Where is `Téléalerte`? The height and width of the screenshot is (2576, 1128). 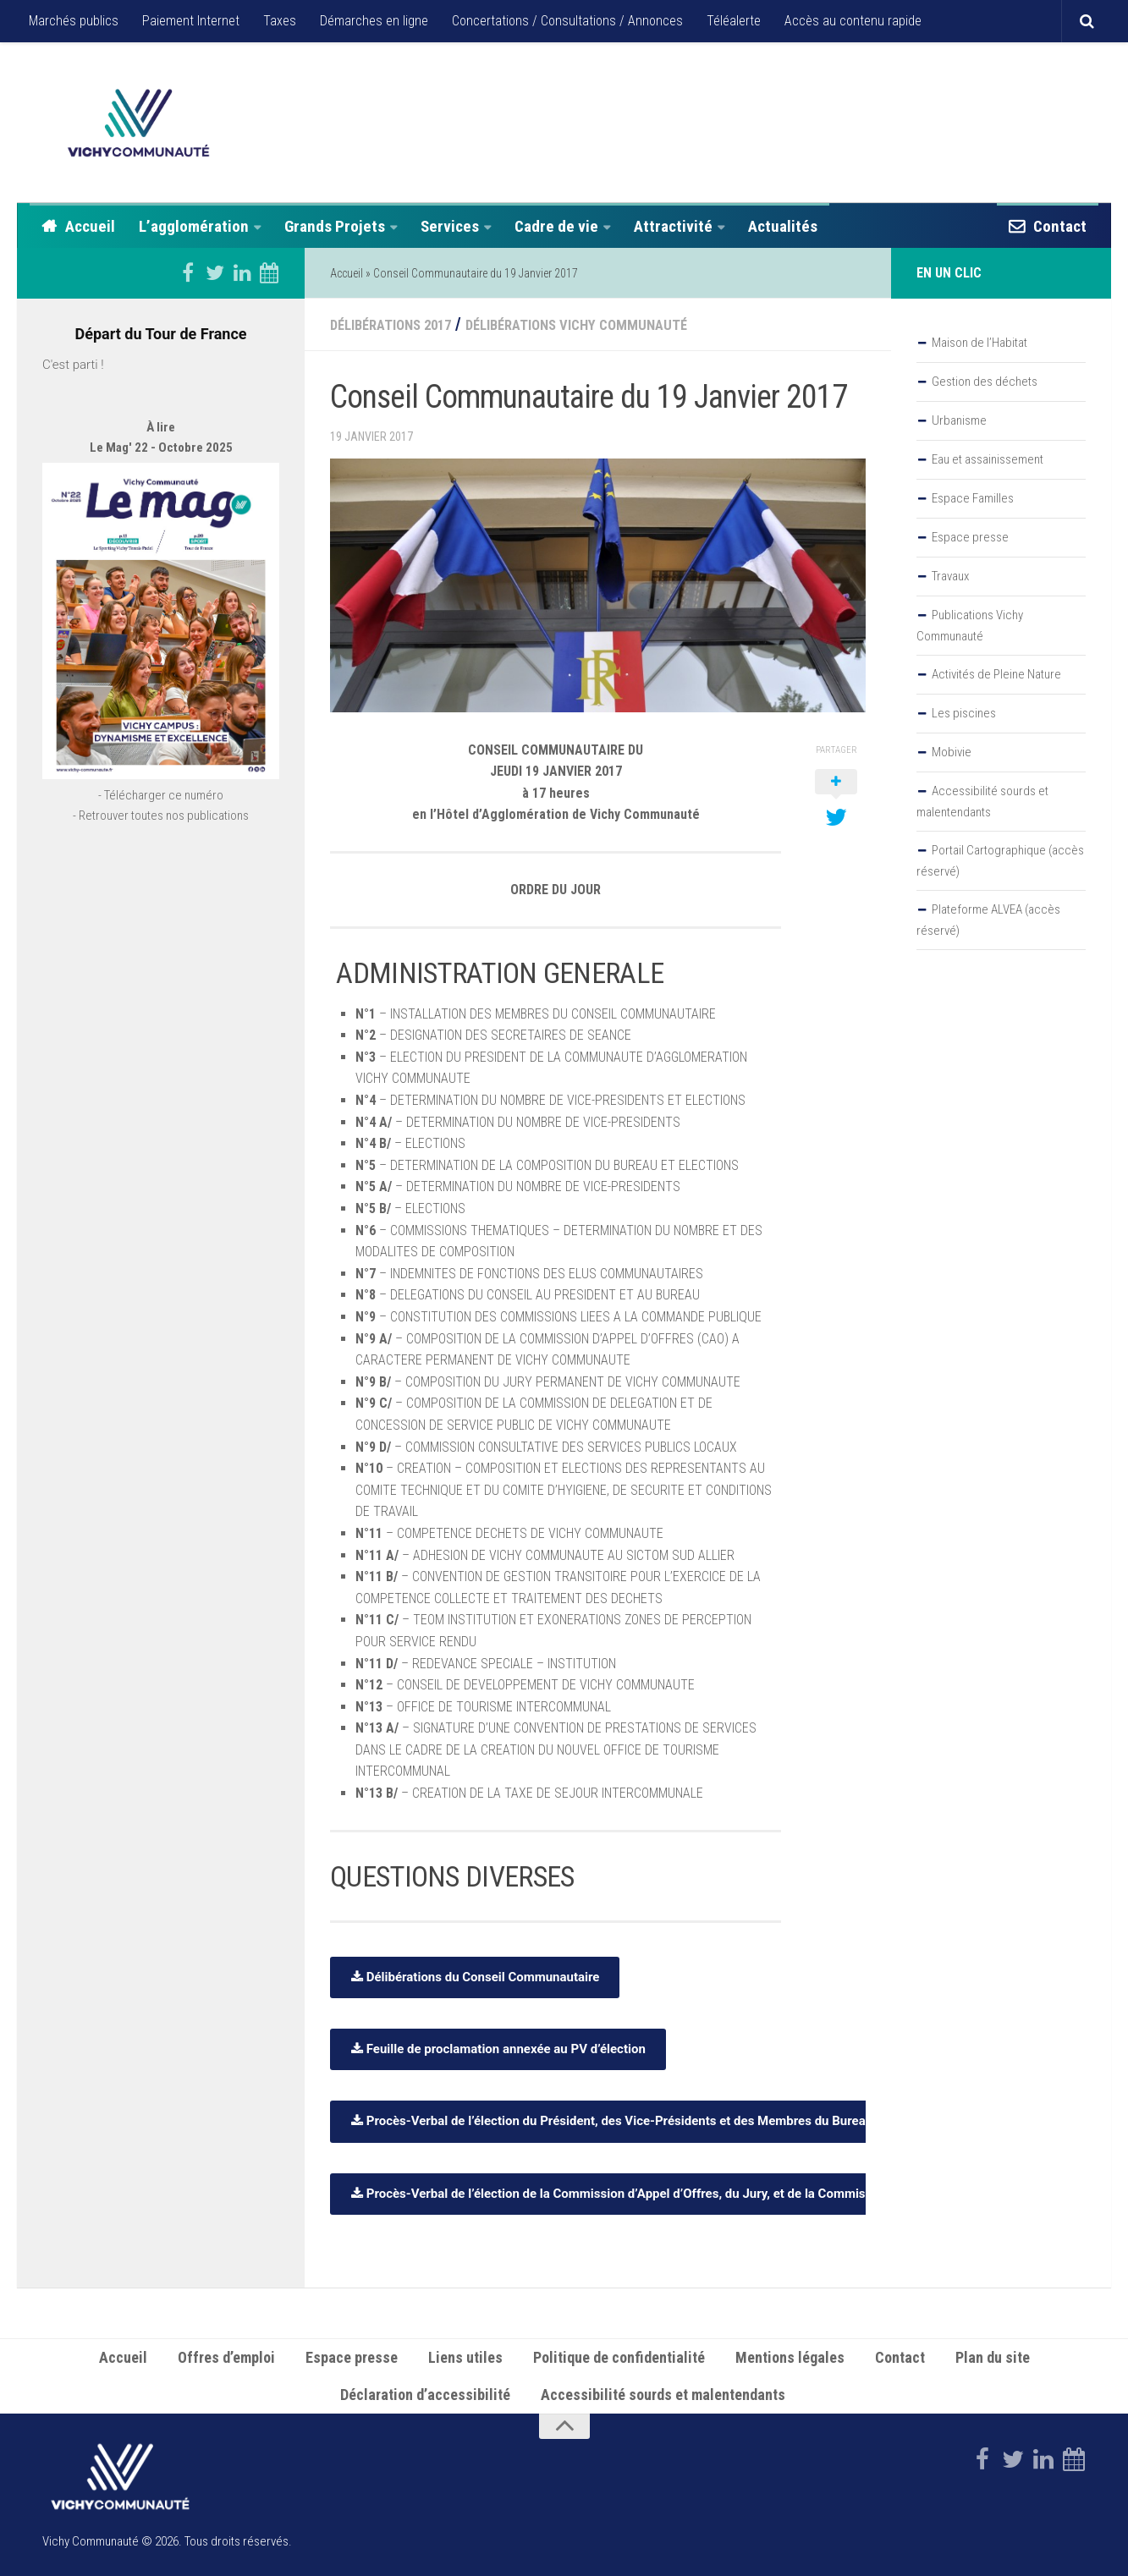 Téléalerte is located at coordinates (734, 21).